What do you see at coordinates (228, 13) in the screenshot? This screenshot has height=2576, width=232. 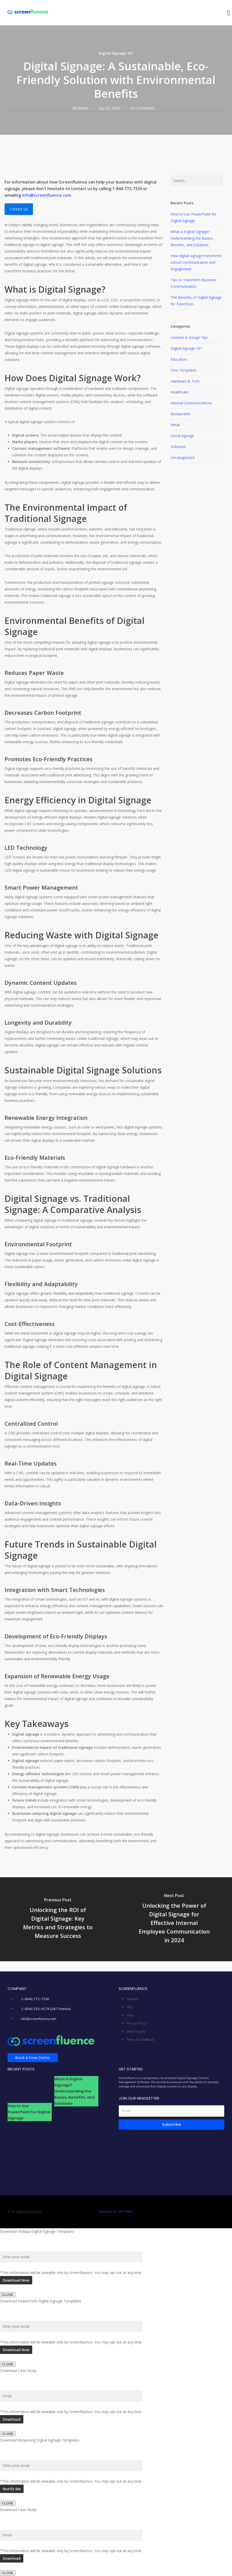 I see `[button]` at bounding box center [228, 13].